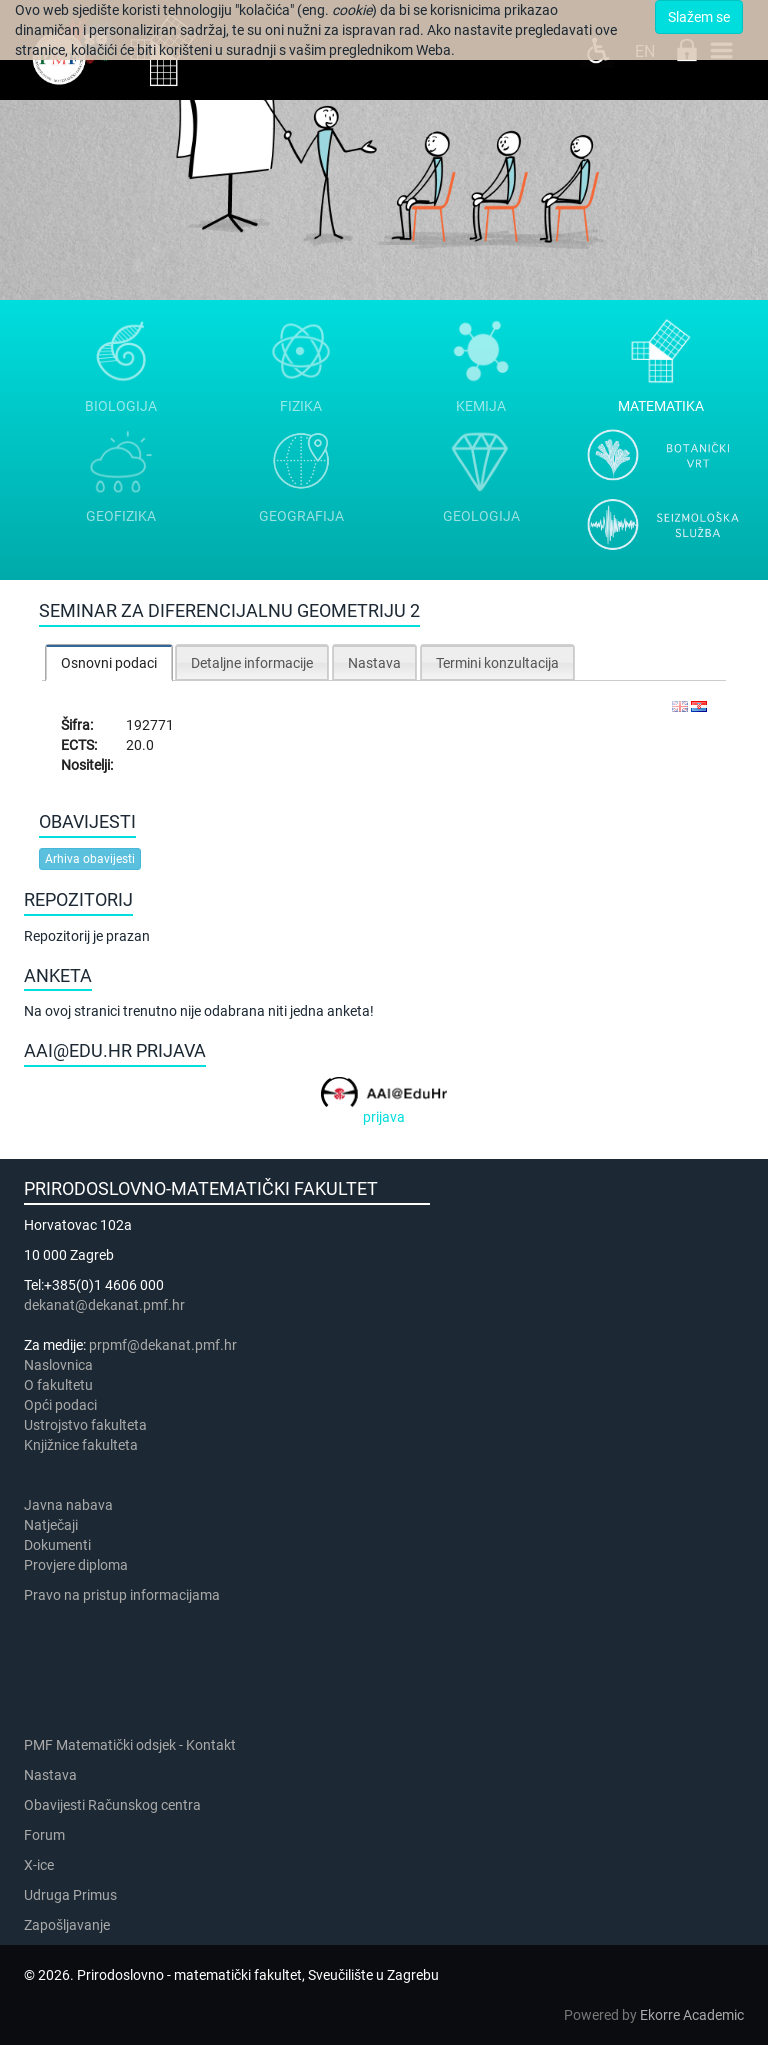  What do you see at coordinates (67, 1925) in the screenshot?
I see `Zapošljavanje` at bounding box center [67, 1925].